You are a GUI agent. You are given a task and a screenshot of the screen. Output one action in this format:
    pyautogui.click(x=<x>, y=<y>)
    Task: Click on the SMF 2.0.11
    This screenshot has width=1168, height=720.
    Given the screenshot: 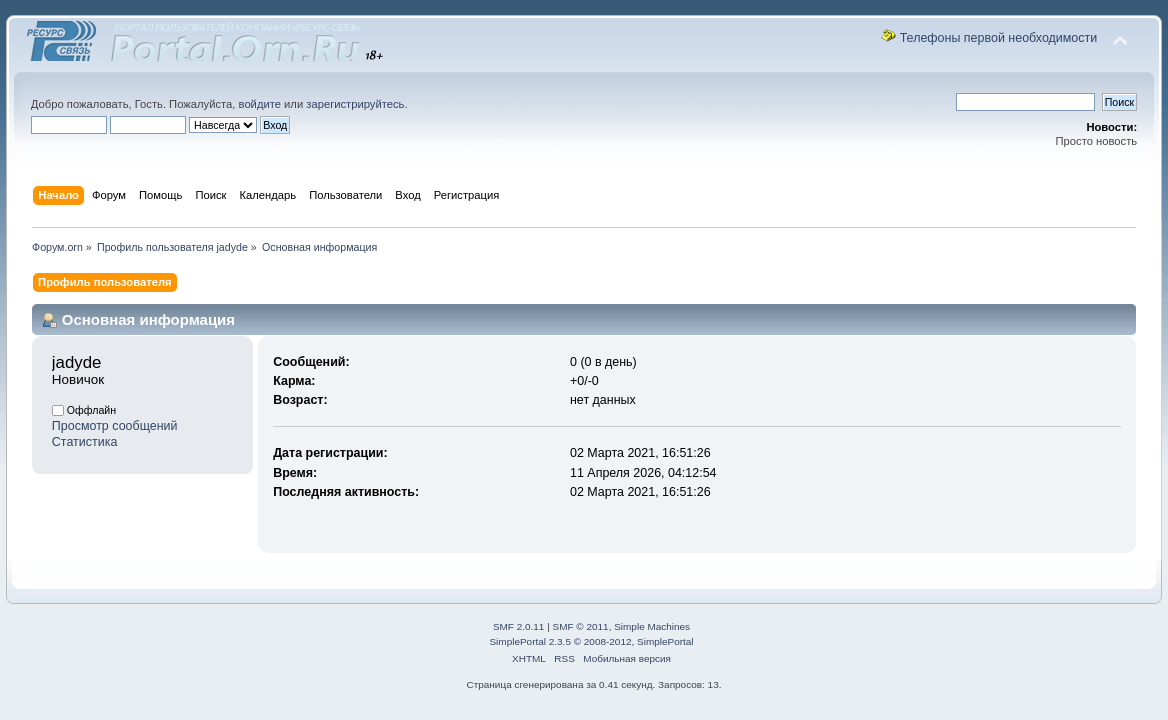 What is the action you would take?
    pyautogui.click(x=519, y=626)
    